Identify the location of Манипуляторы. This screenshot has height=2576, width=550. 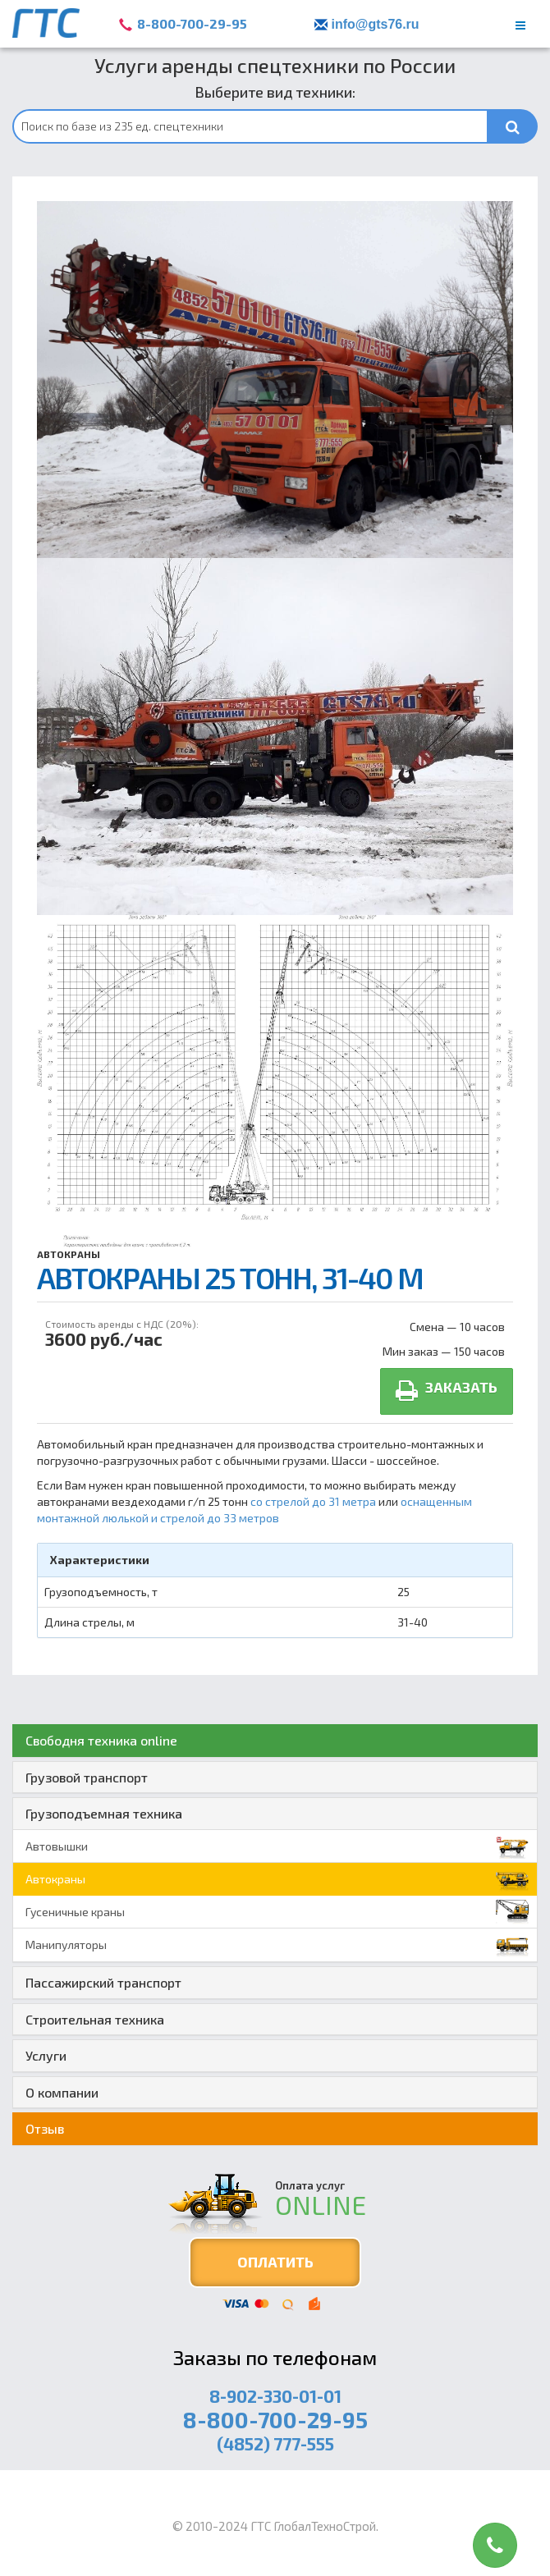
(277, 1945).